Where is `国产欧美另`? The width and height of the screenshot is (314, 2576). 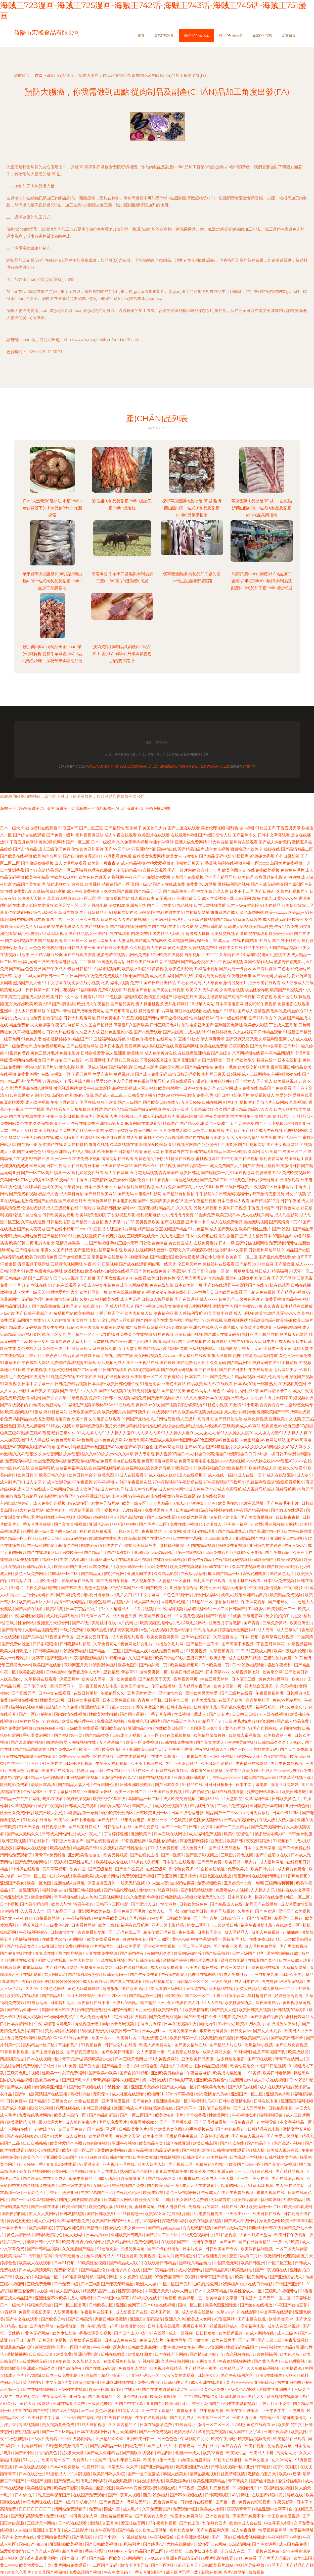
国产欧美另 is located at coordinates (156, 1587).